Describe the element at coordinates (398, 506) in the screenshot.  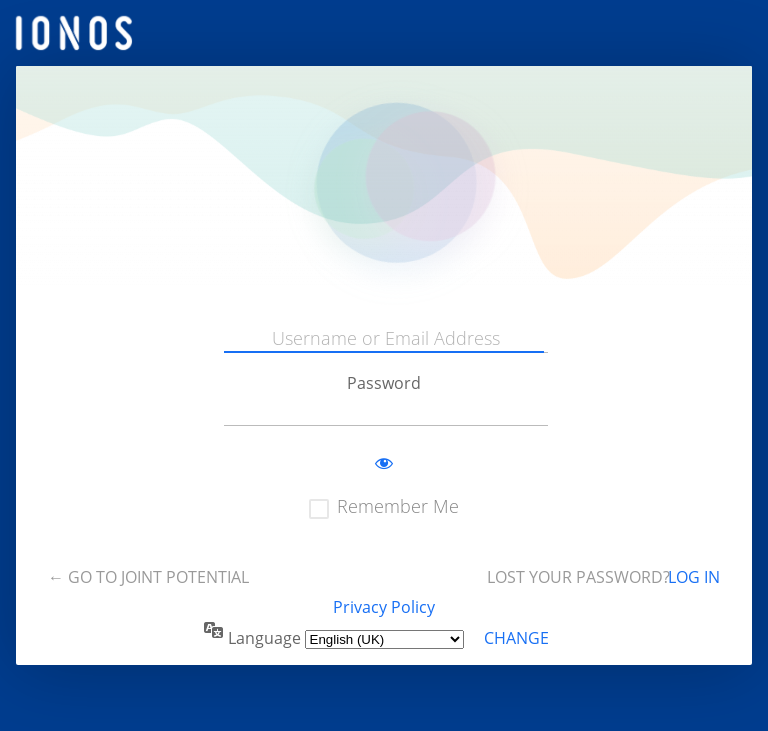
I see `Remember Me` at that location.